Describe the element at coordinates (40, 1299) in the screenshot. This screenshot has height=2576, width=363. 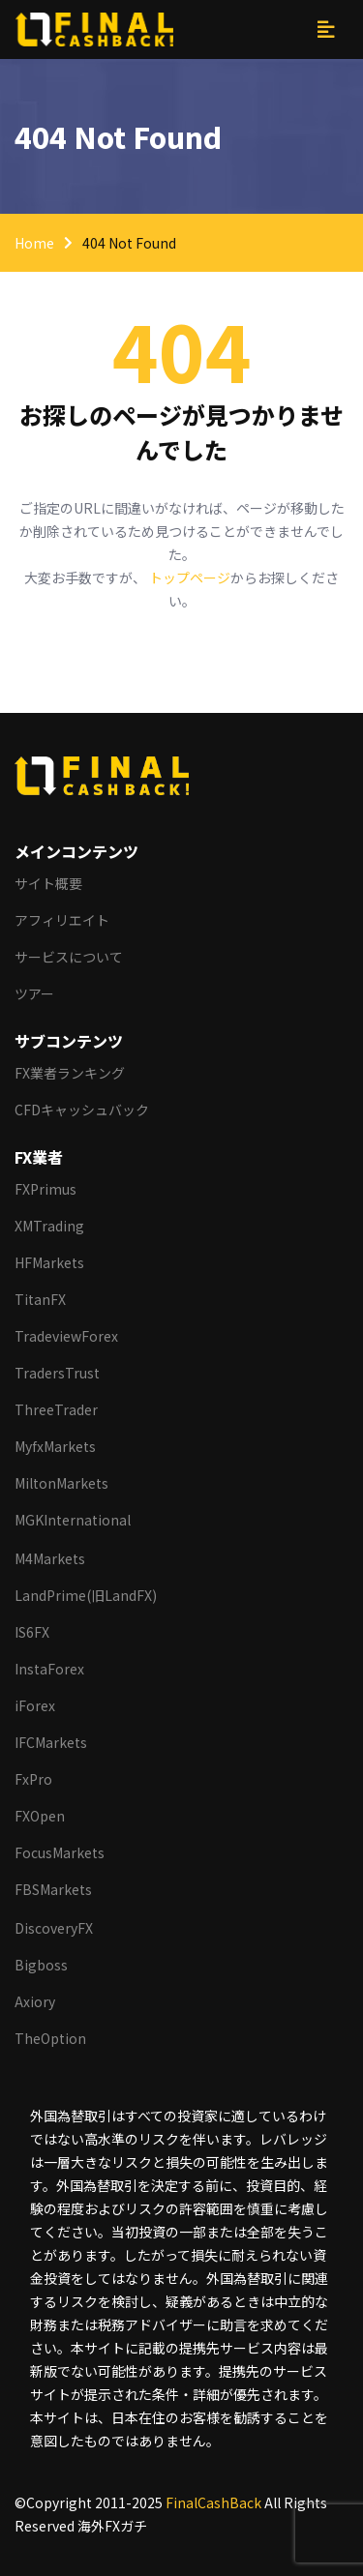
I see `TitanFX` at that location.